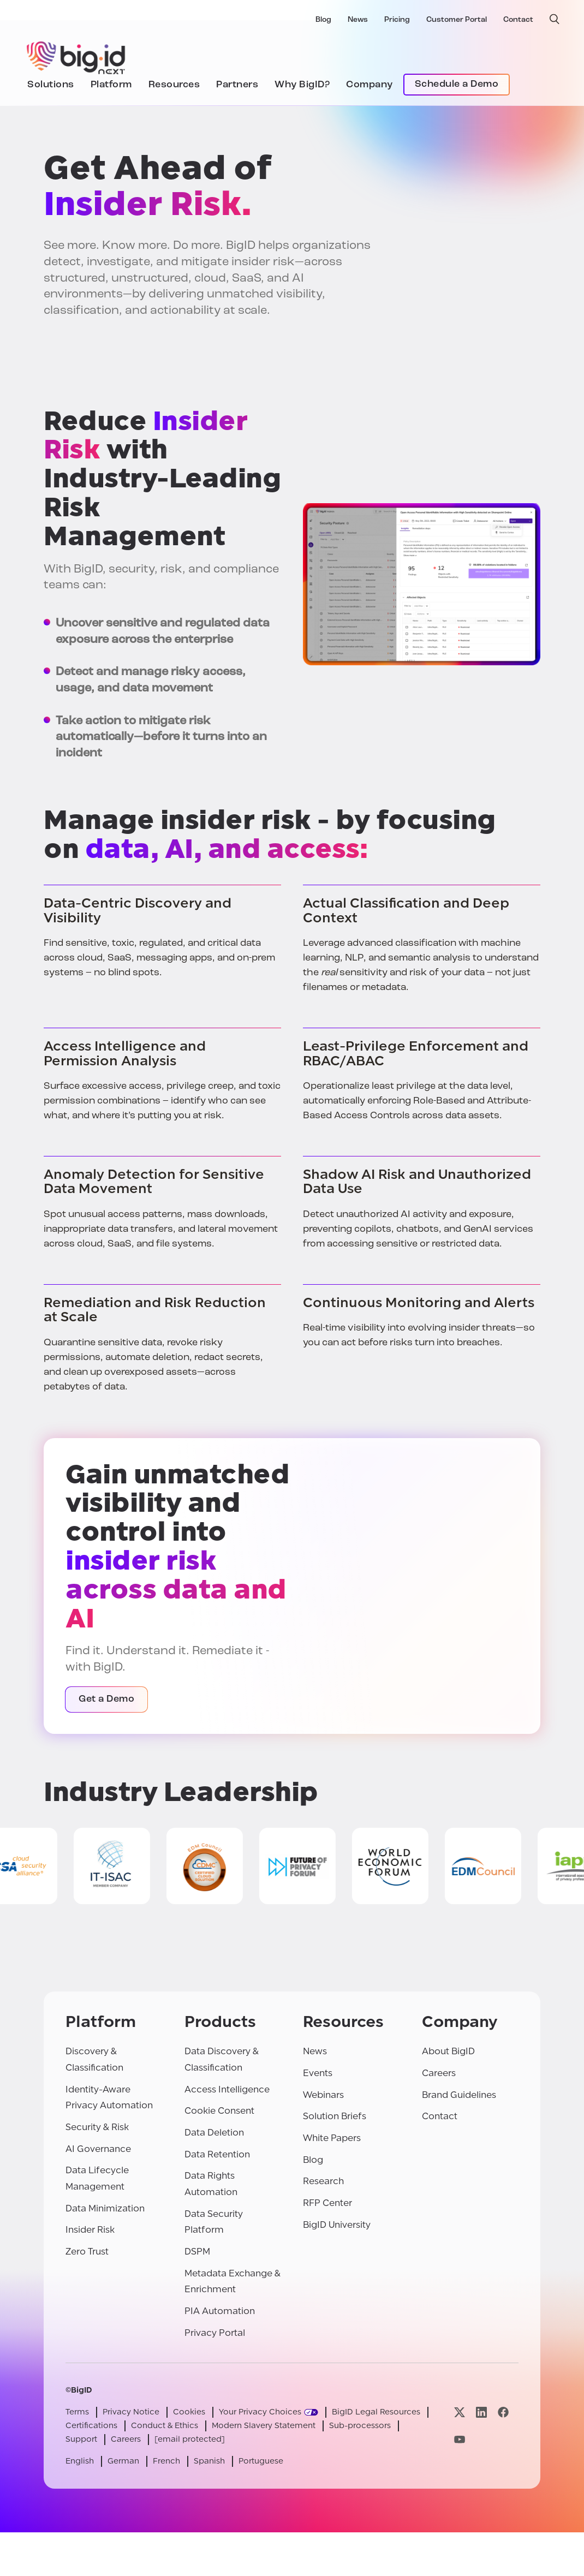 The width and height of the screenshot is (584, 2576). Describe the element at coordinates (459, 2095) in the screenshot. I see `Brand Guidelines` at that location.